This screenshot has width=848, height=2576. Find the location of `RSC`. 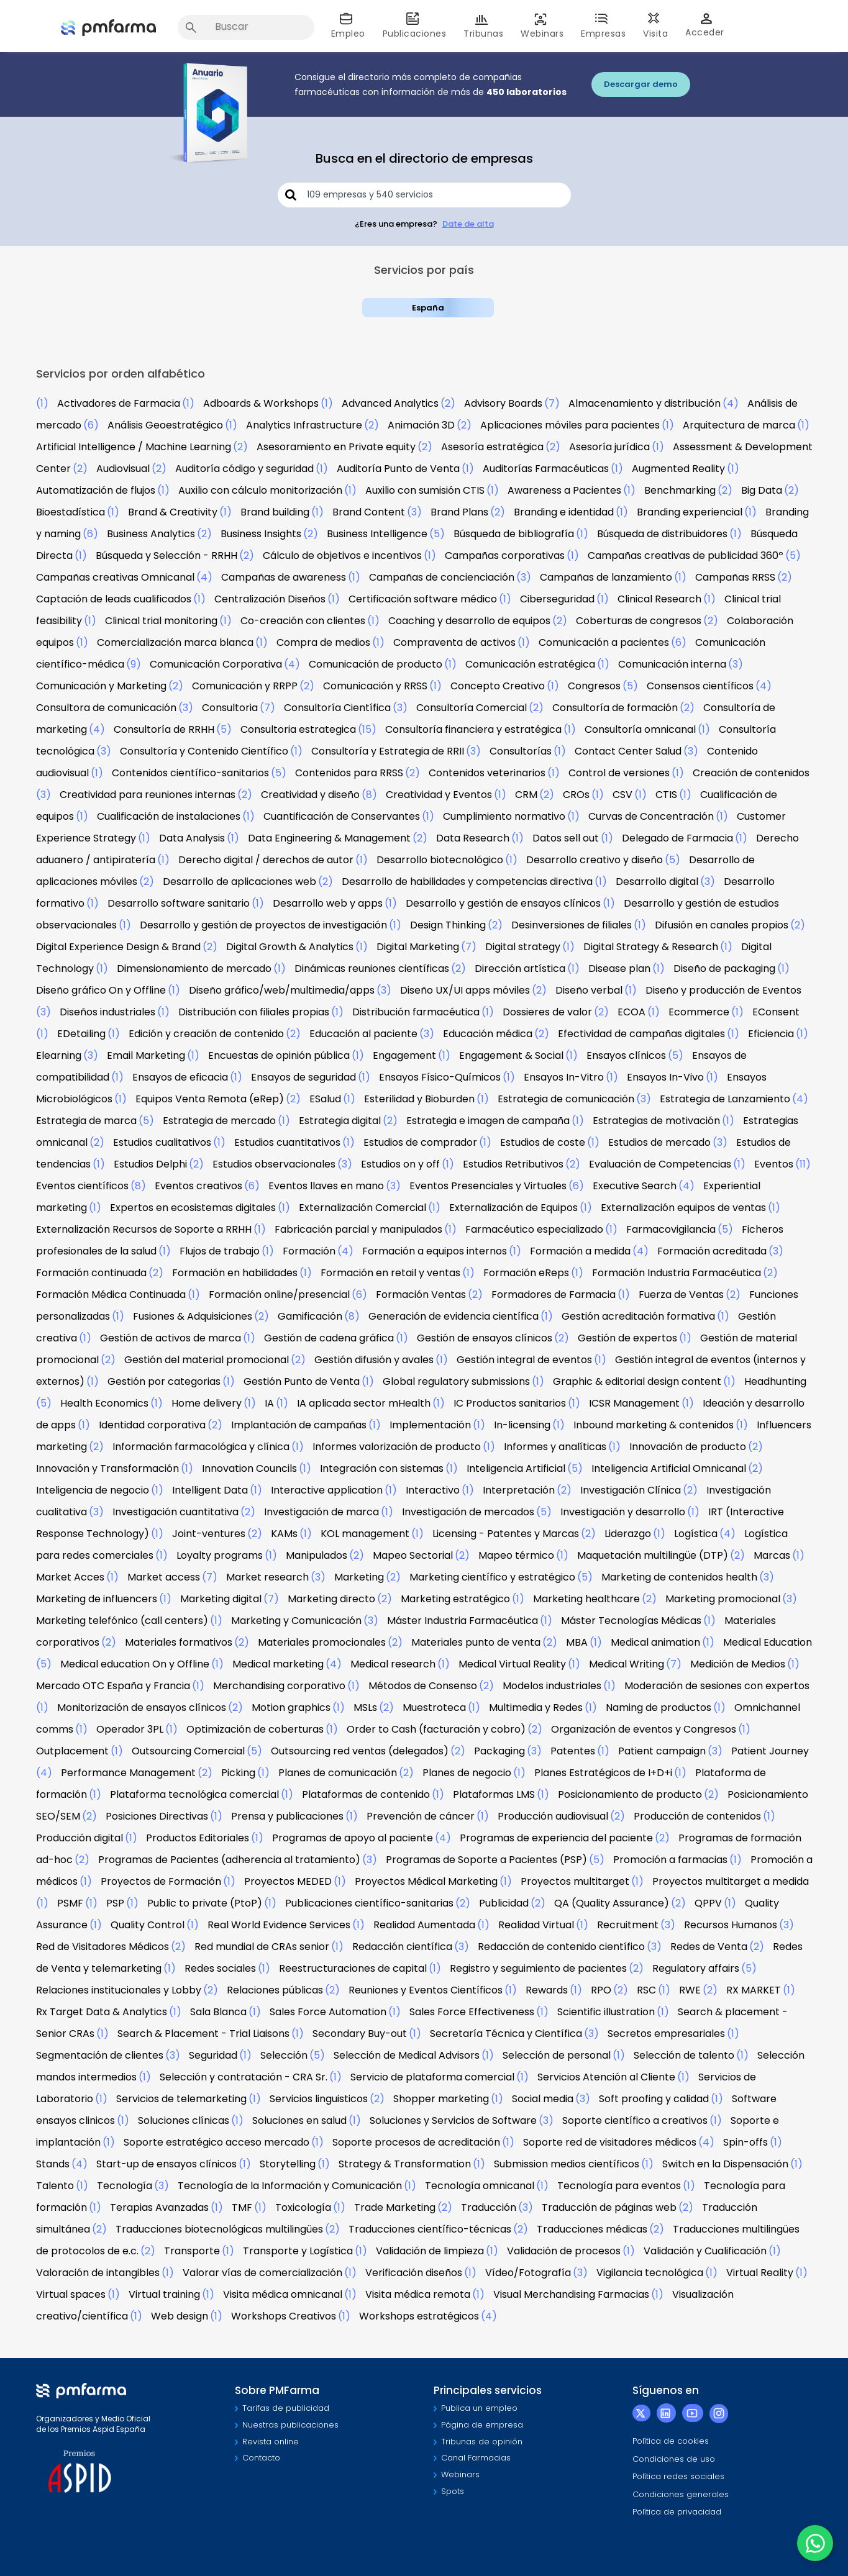

RSC is located at coordinates (646, 1990).